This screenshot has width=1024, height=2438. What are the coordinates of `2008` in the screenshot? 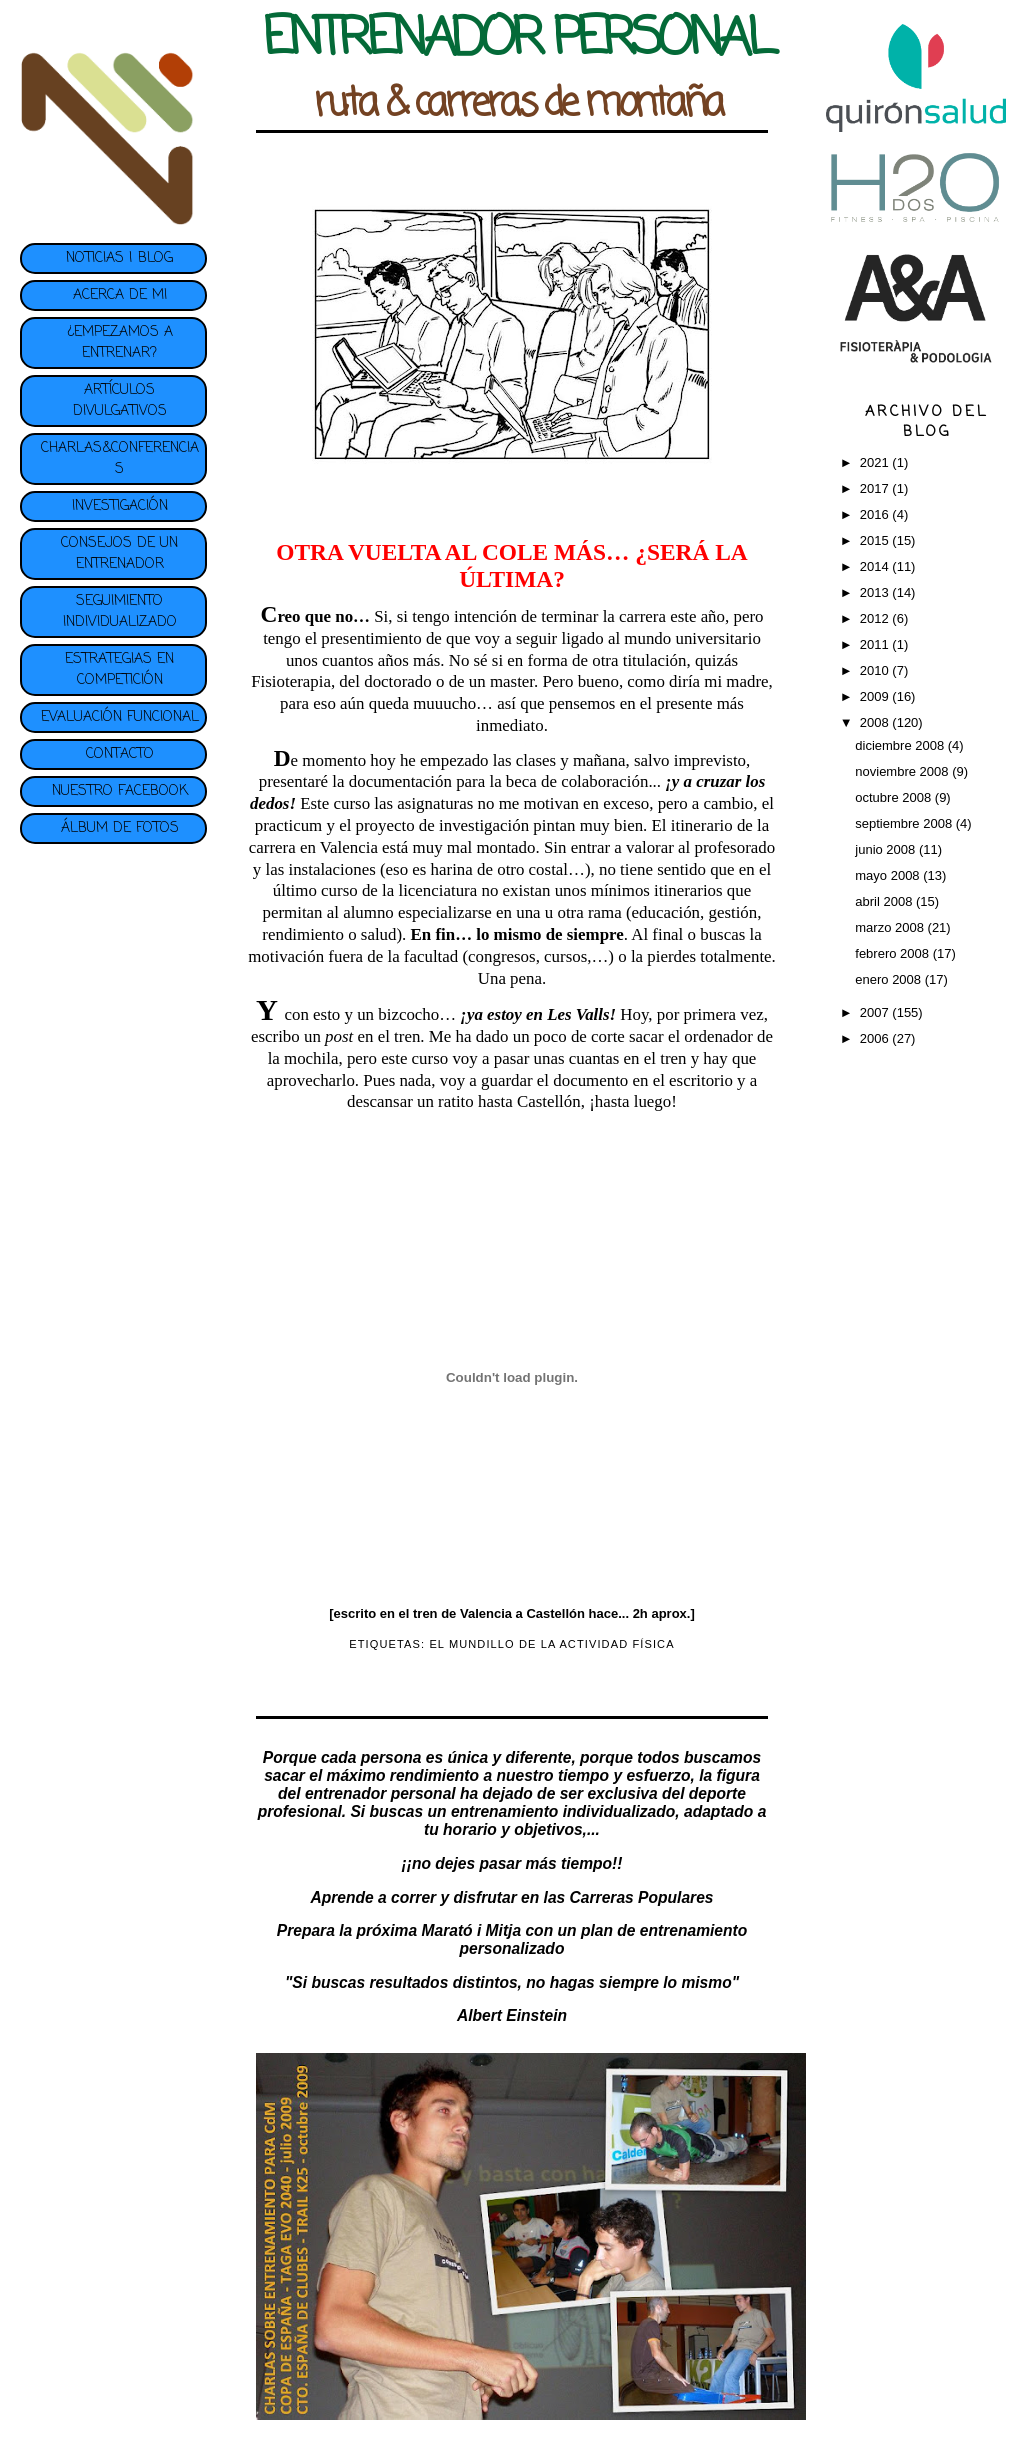 It's located at (876, 722).